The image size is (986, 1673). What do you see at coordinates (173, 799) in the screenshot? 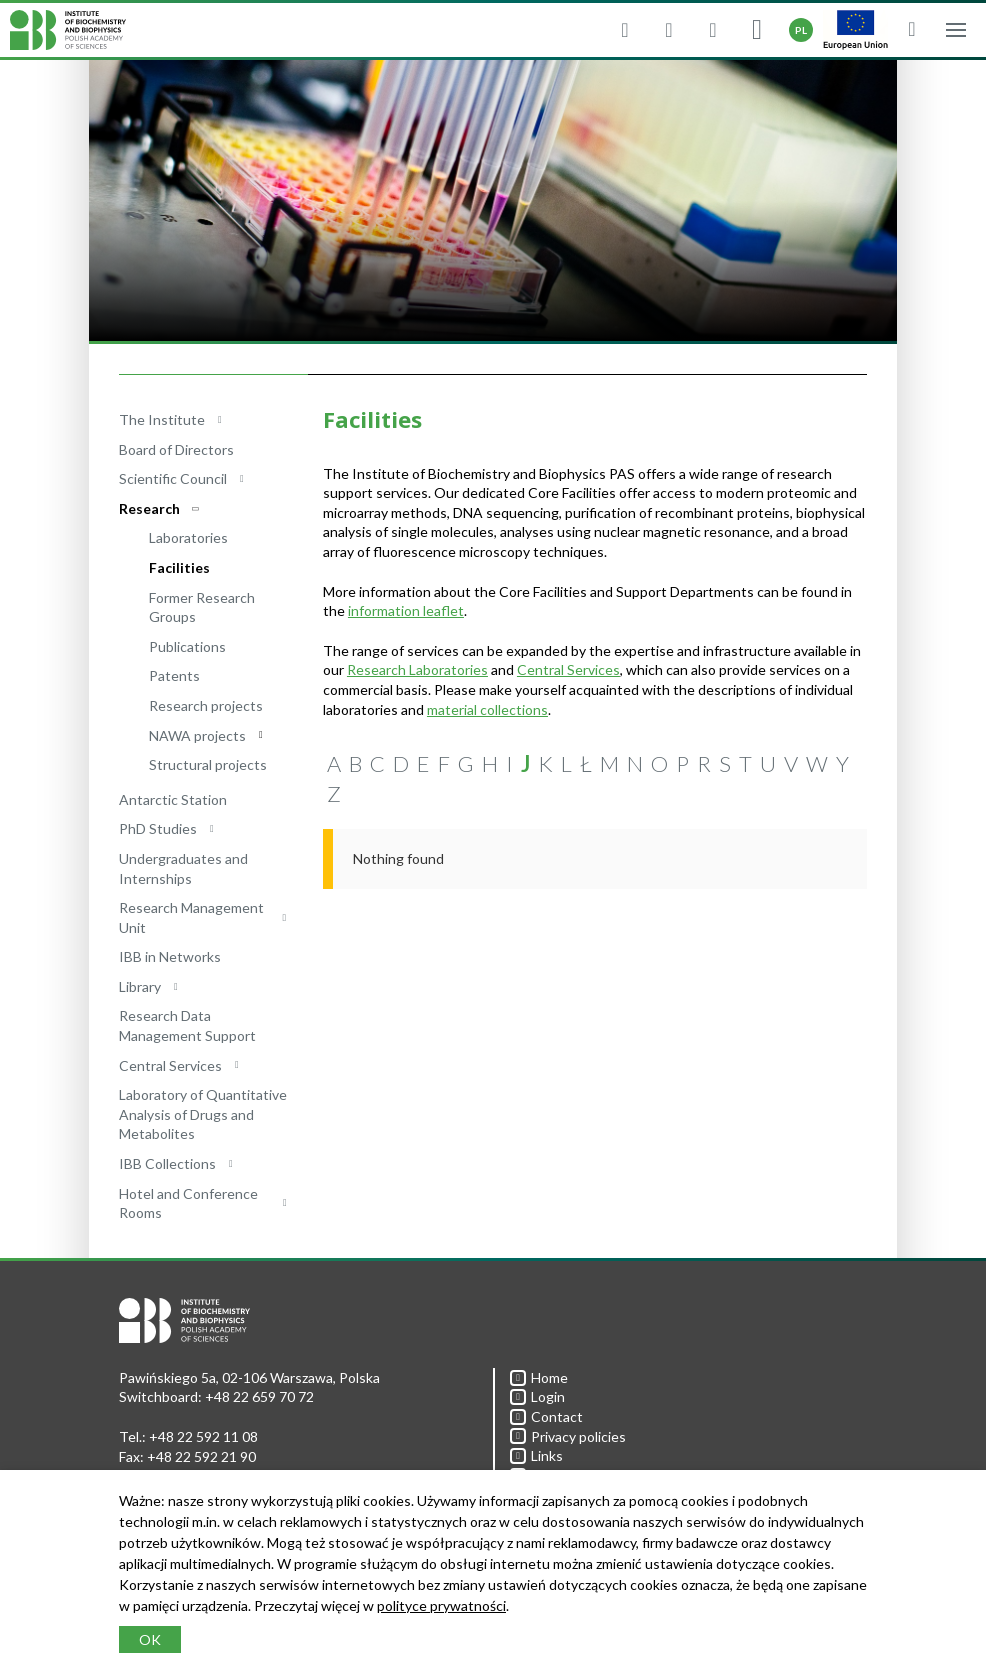
I see `Antarctic Station` at bounding box center [173, 799].